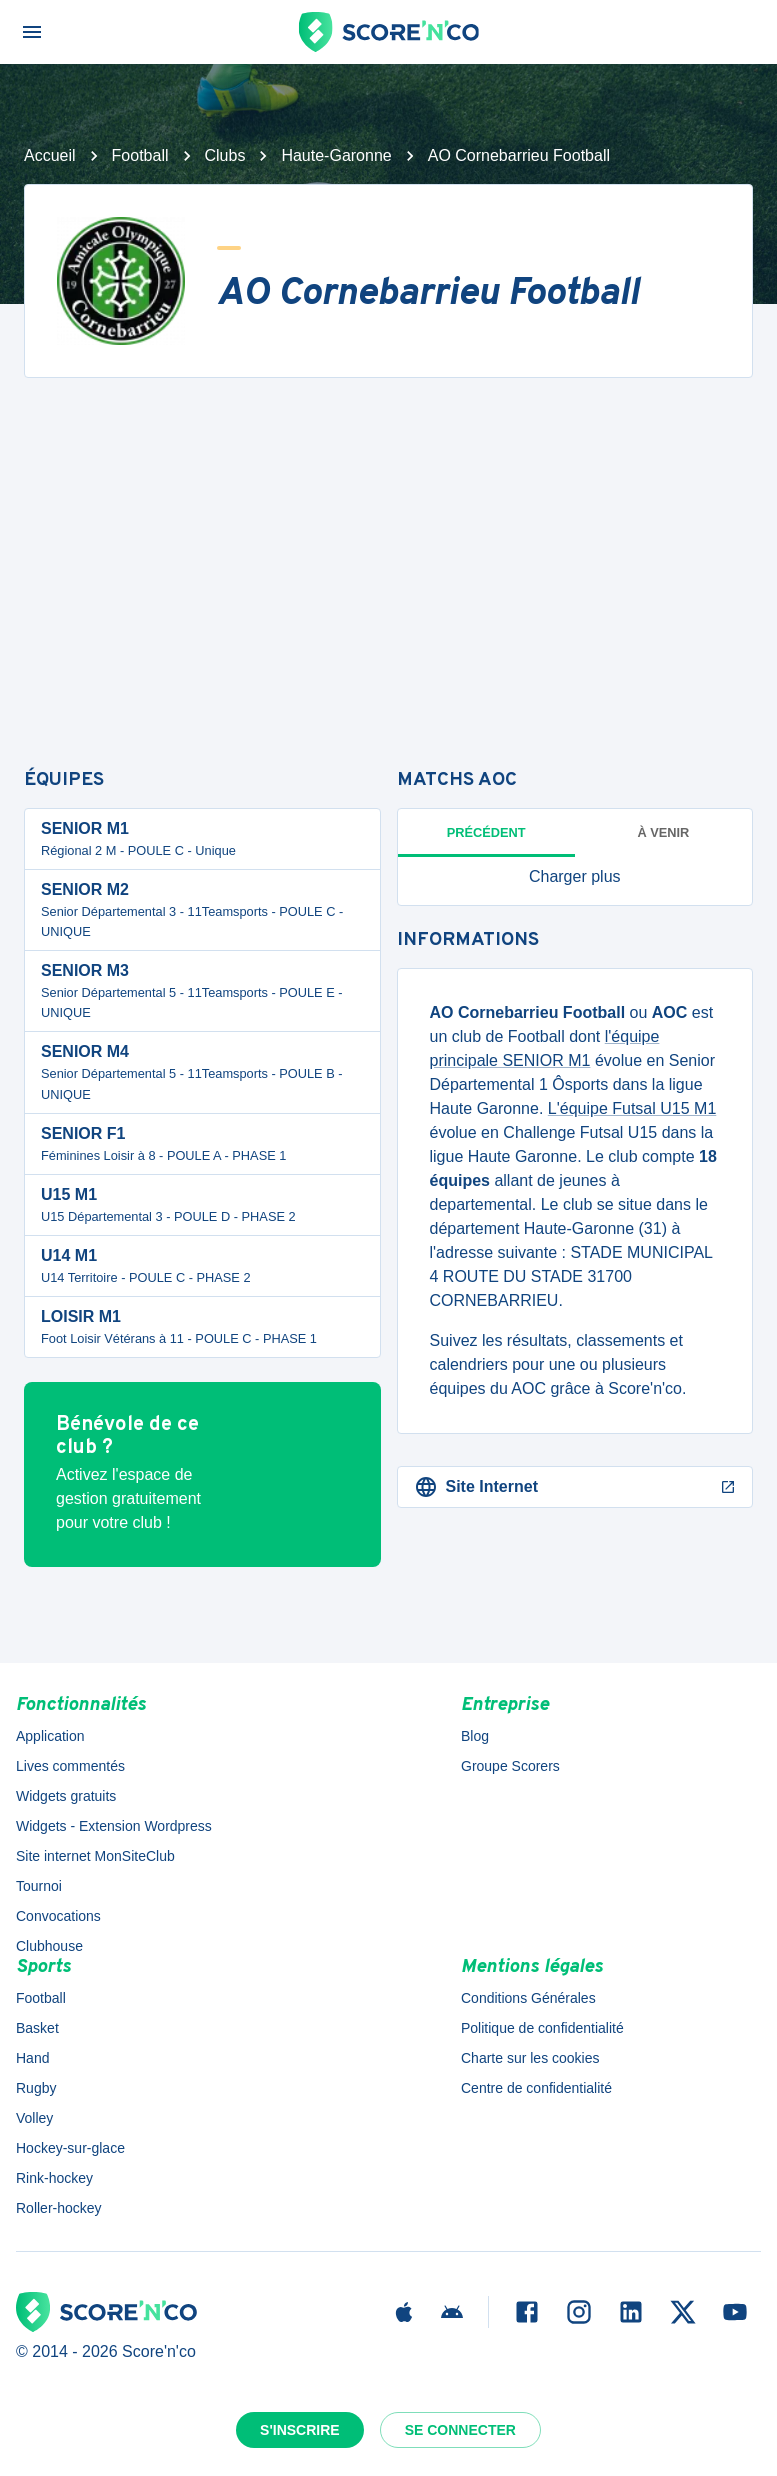 Image resolution: width=777 pixels, height=2476 pixels. Describe the element at coordinates (49, 1946) in the screenshot. I see `Clubhouse` at that location.